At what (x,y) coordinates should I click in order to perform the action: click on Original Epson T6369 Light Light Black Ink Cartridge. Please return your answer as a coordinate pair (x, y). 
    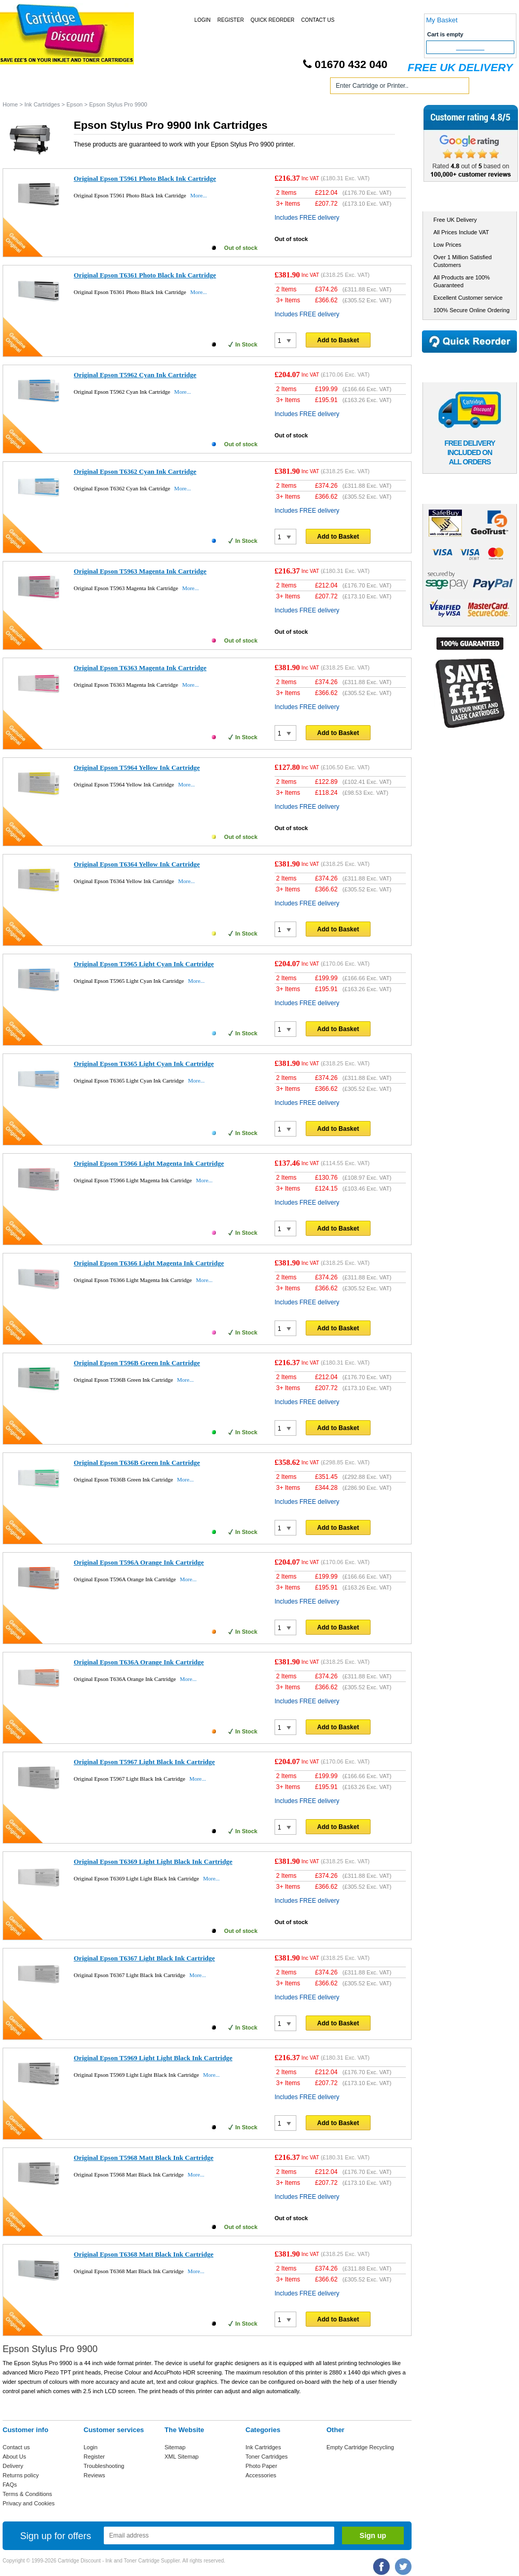
    Looking at the image, I should click on (153, 1861).